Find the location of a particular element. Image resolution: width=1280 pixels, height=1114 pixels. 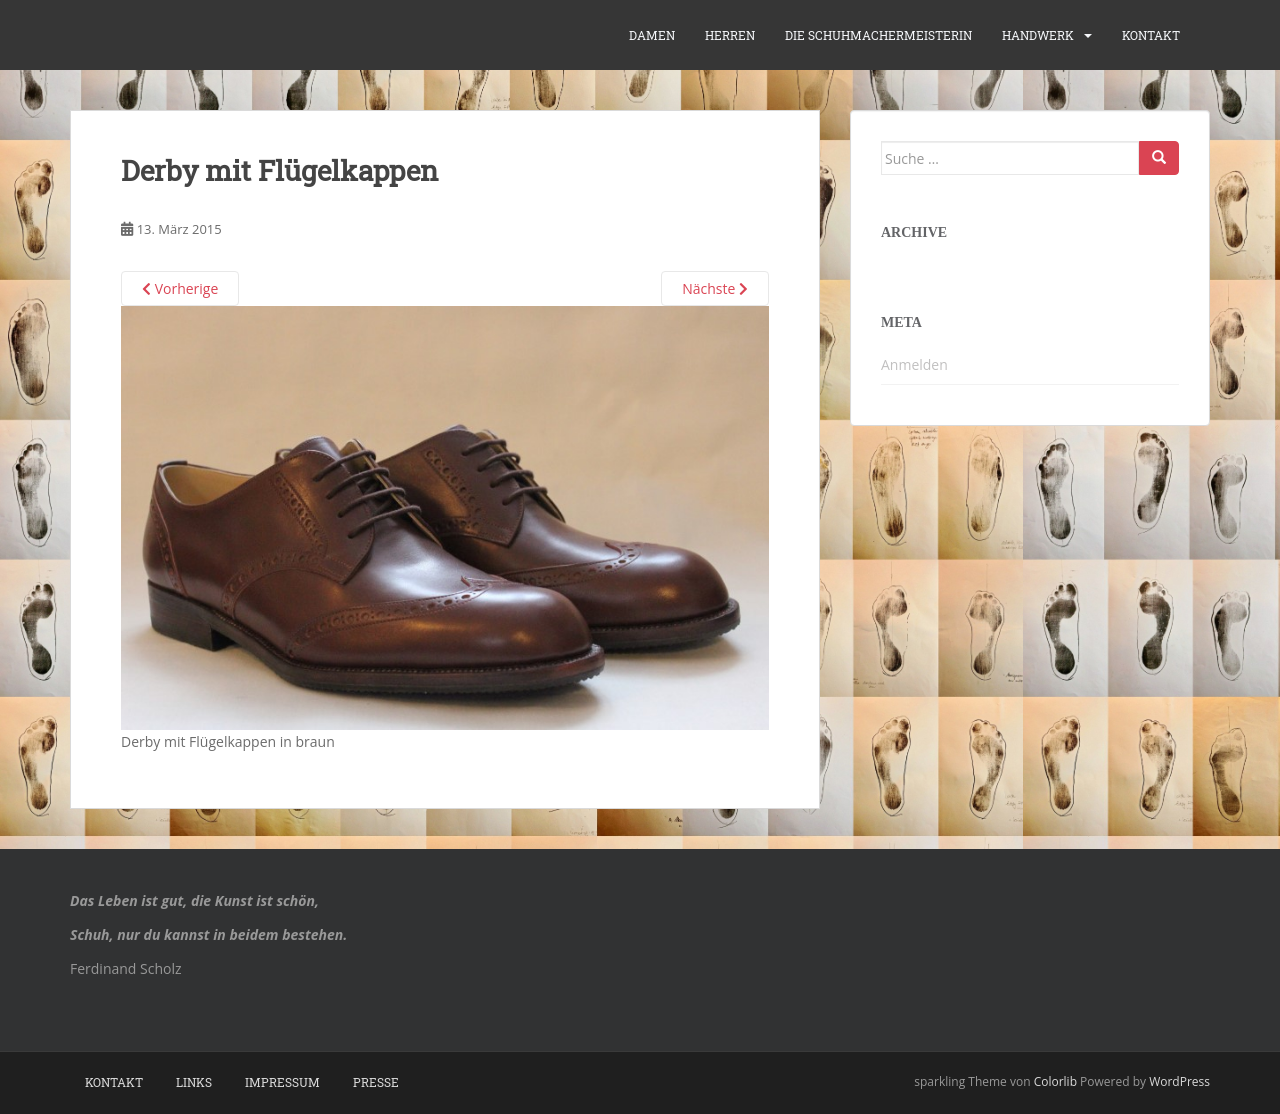

Anmelden is located at coordinates (914, 364).